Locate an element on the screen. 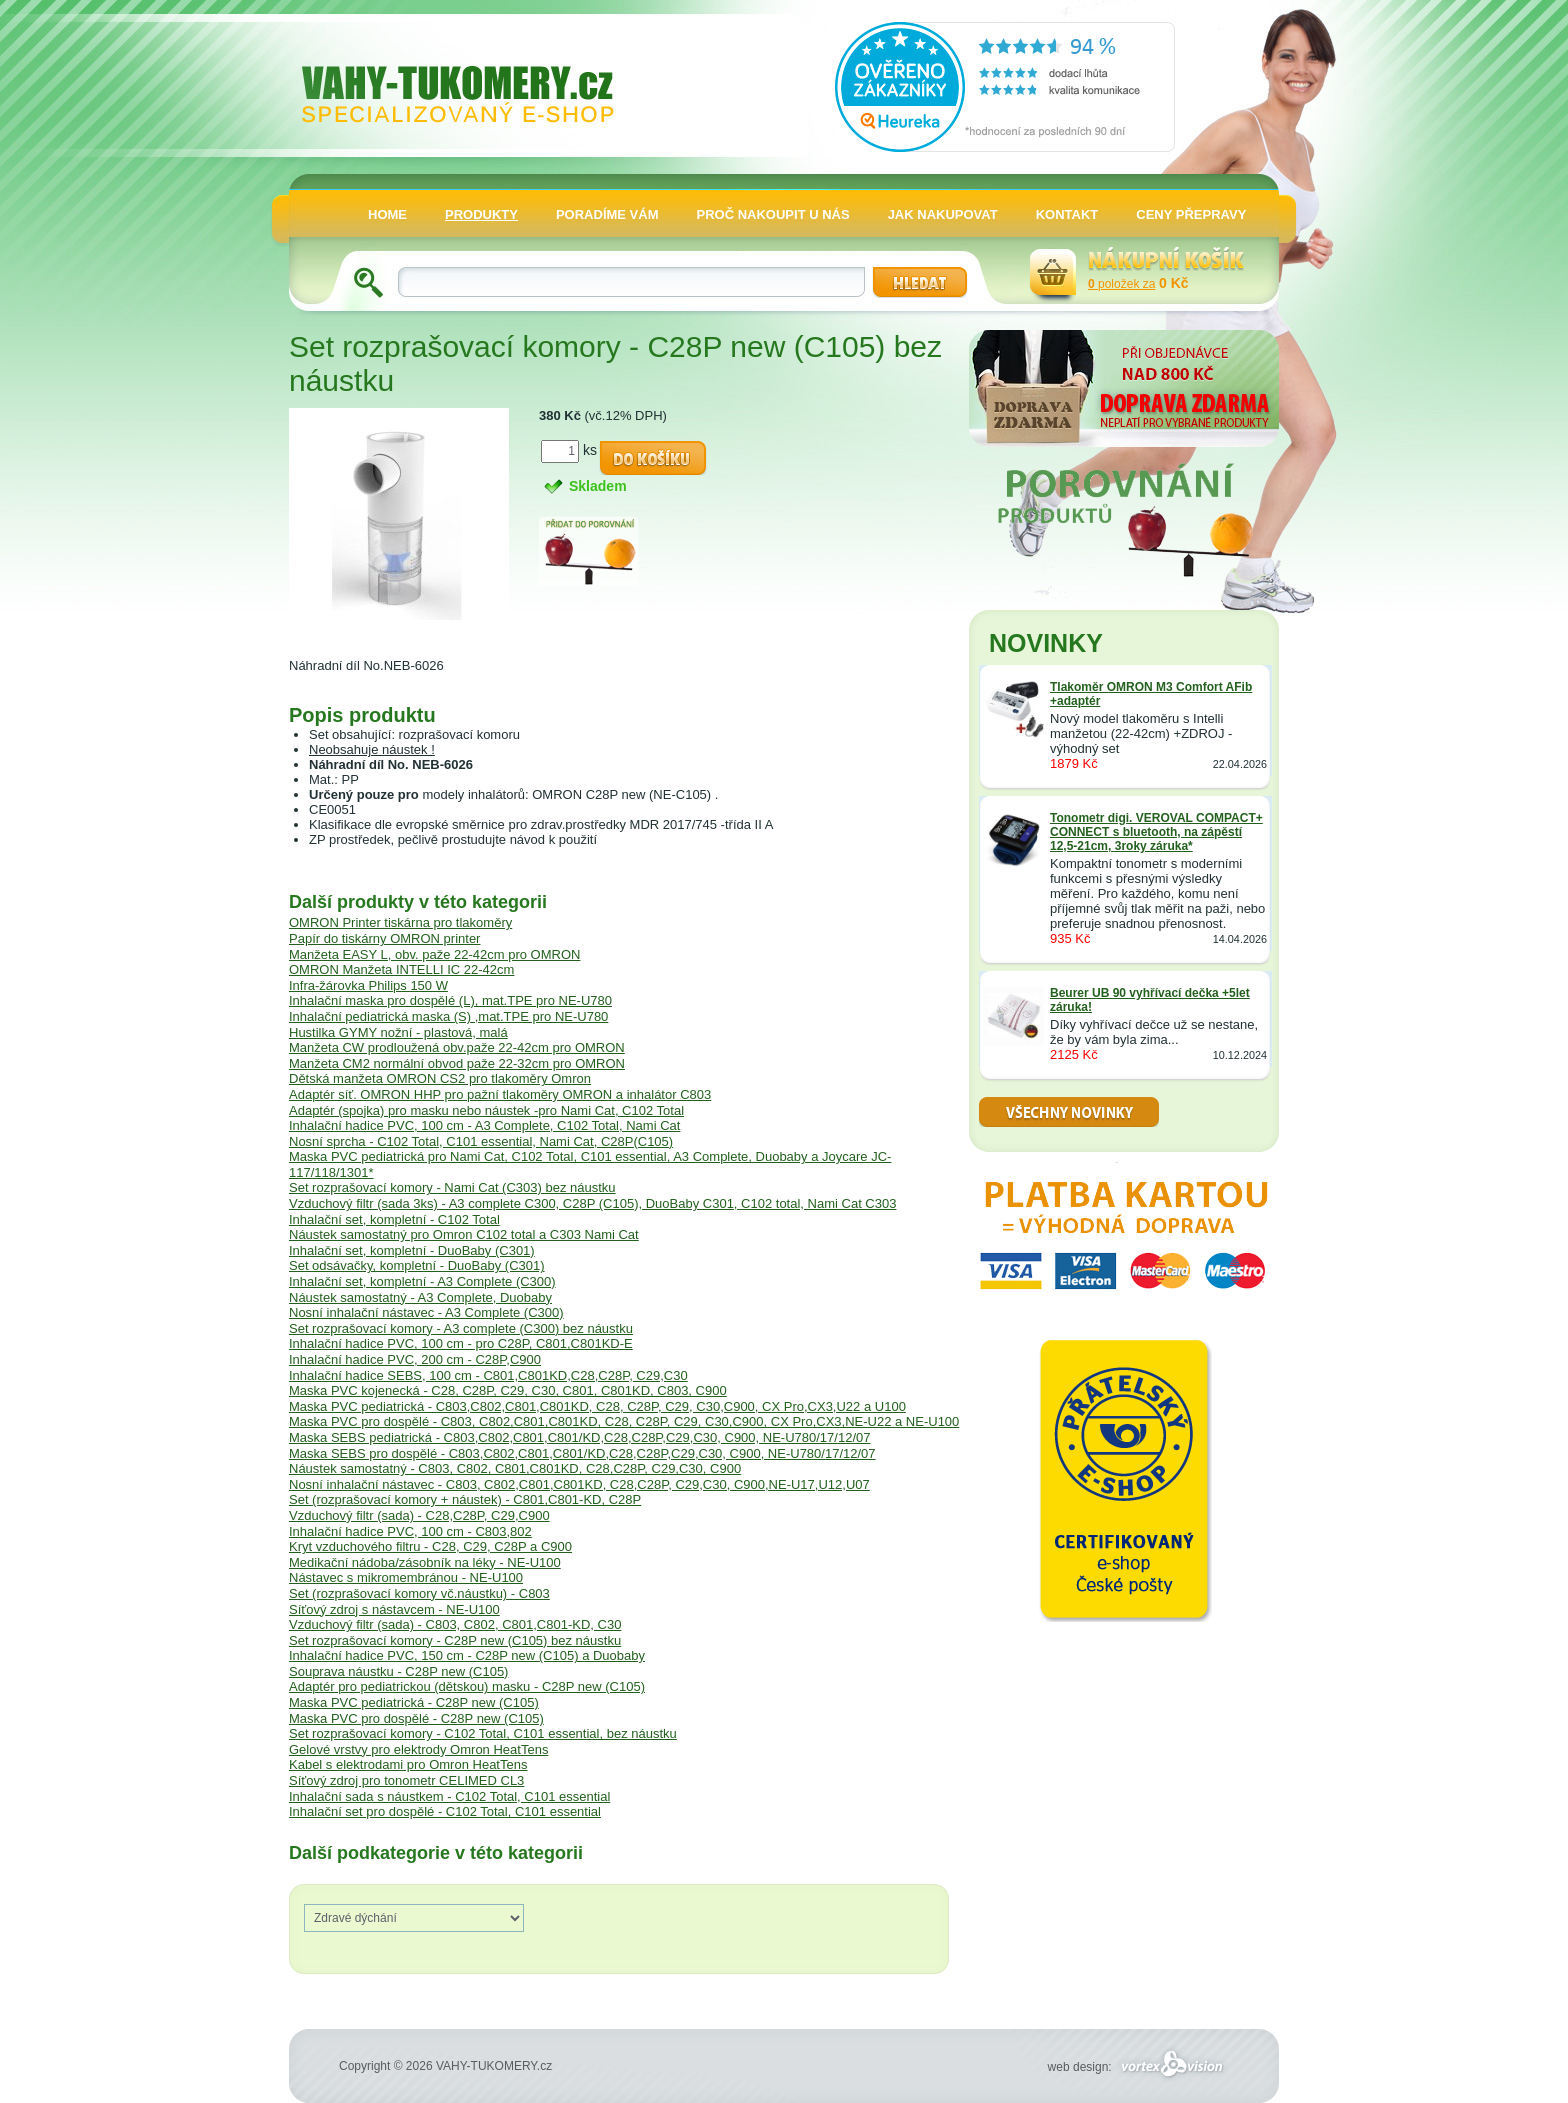 The image size is (1568, 2103). Inhalační hadice PVC, 200 cm - C28P,C900 is located at coordinates (415, 1359).